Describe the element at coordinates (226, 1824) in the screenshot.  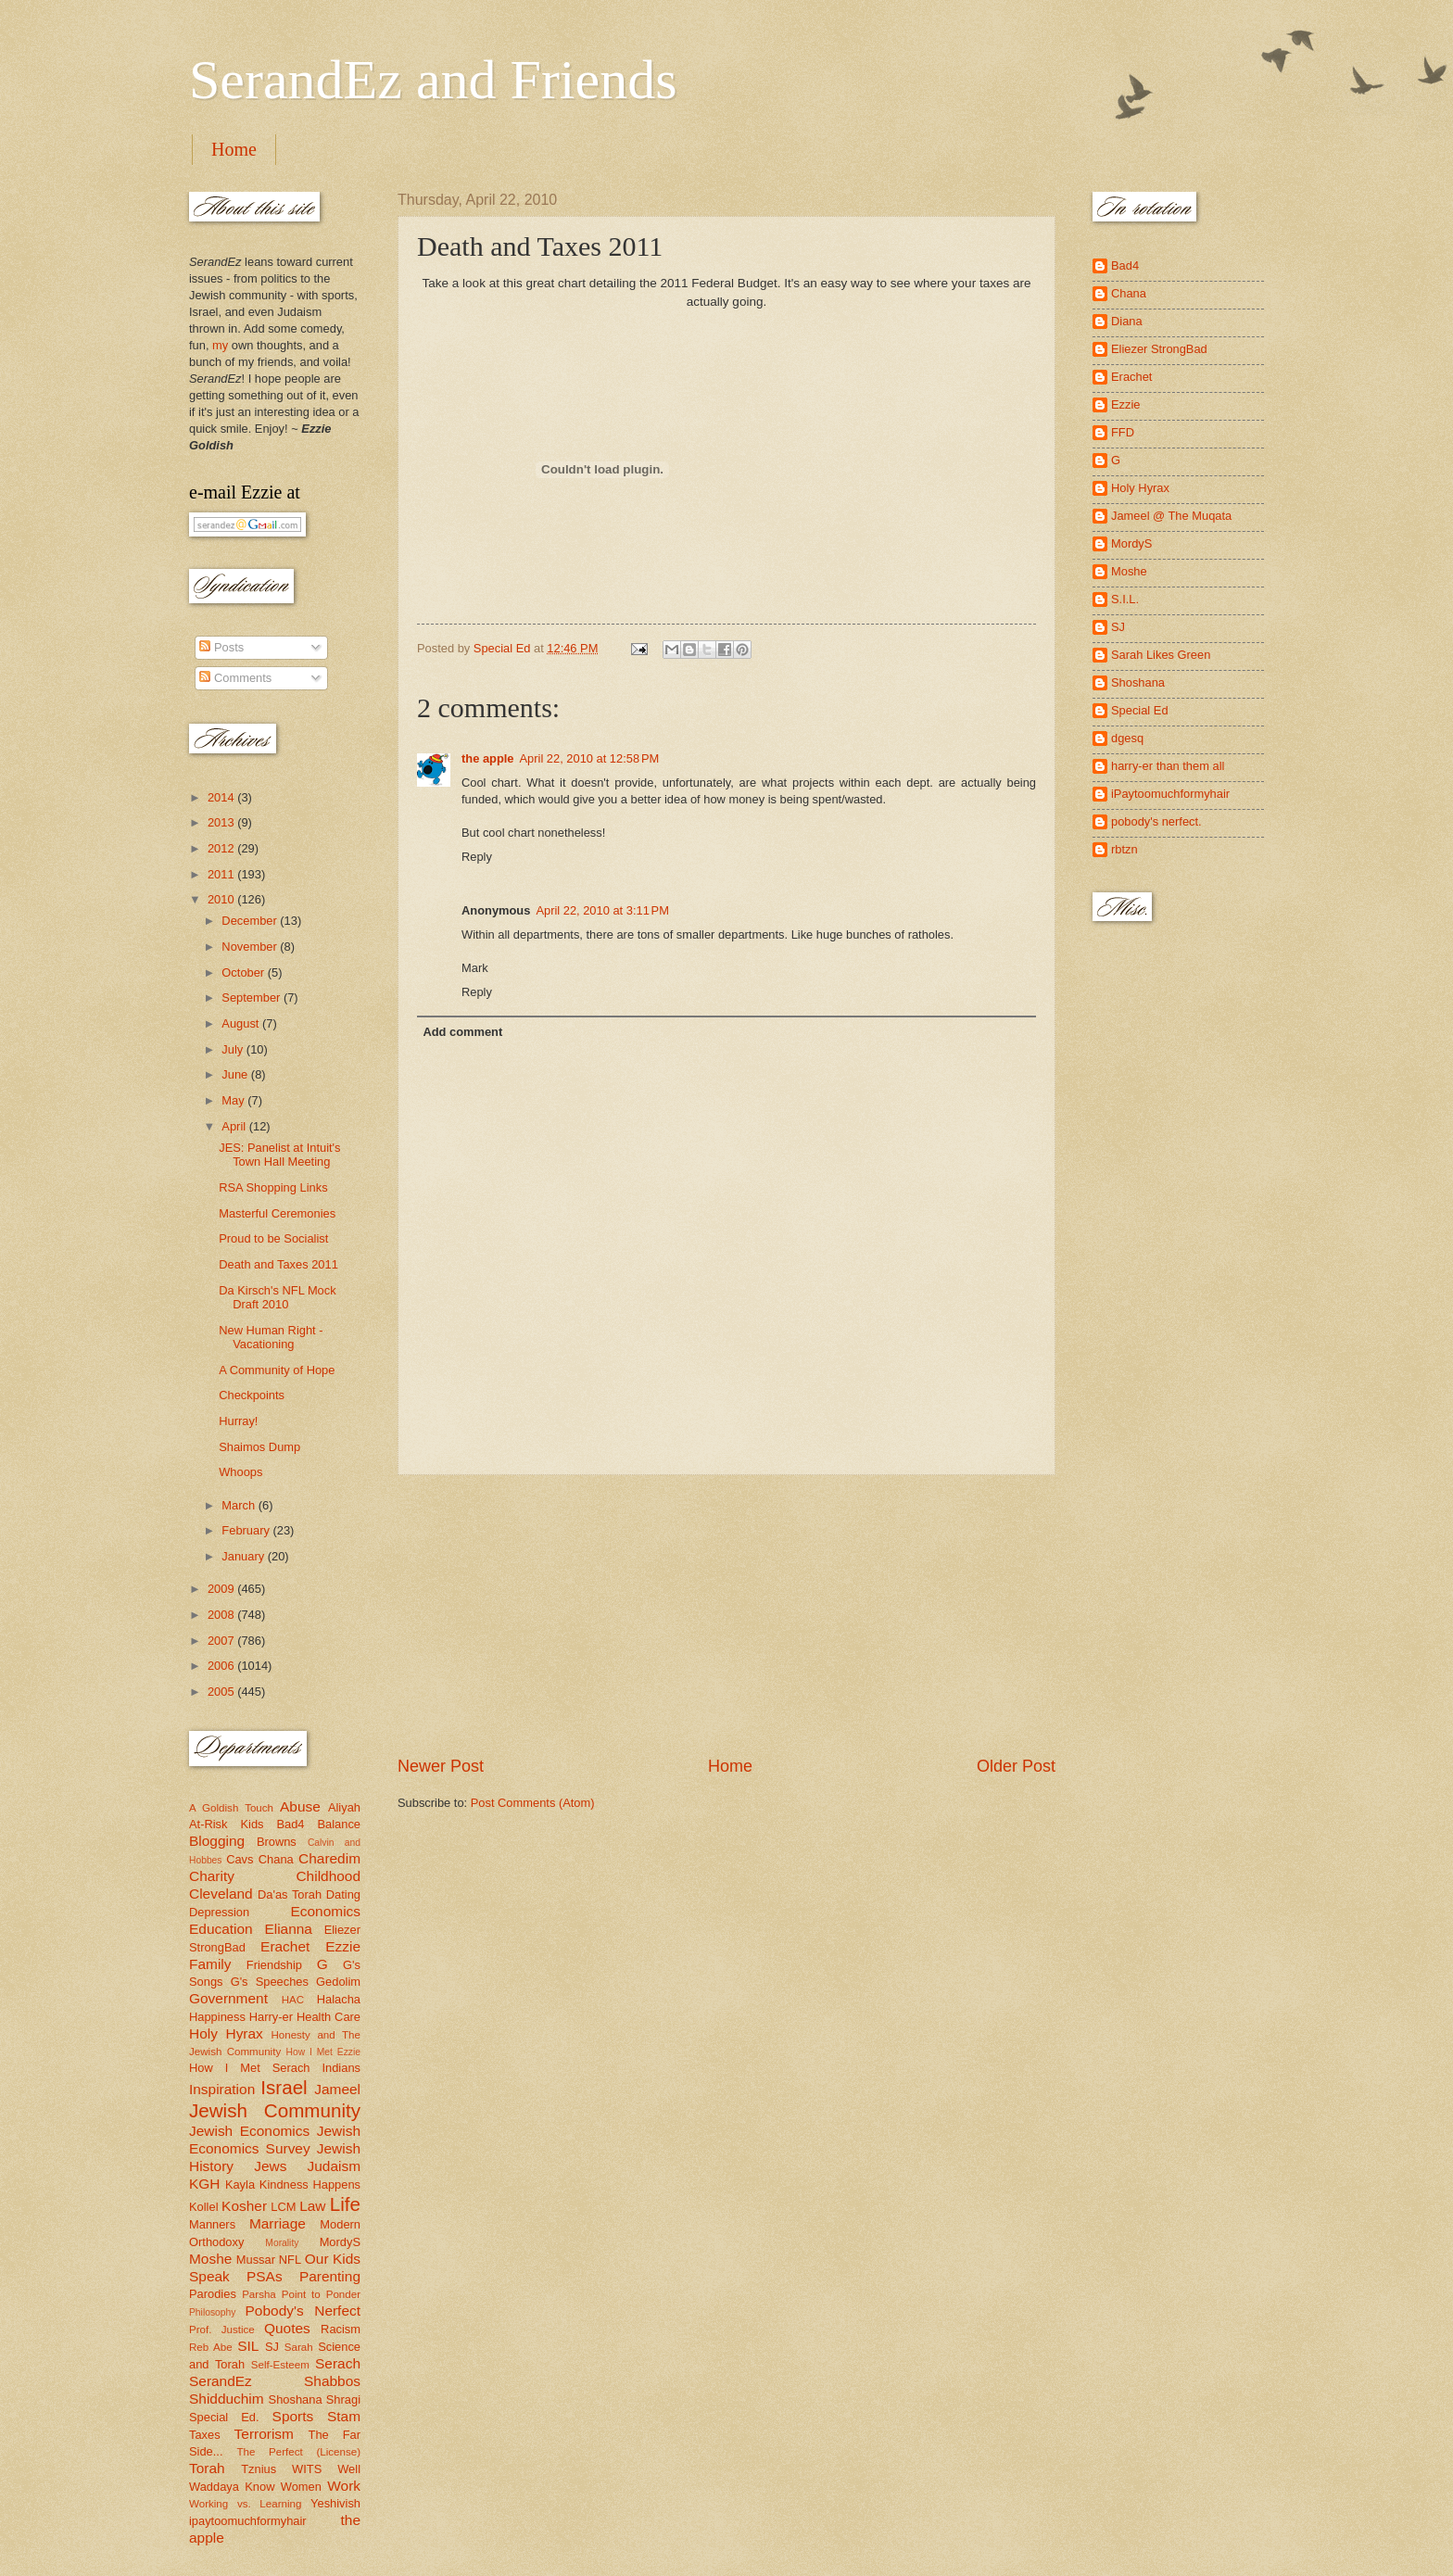
I see `At-Risk Kids` at that location.